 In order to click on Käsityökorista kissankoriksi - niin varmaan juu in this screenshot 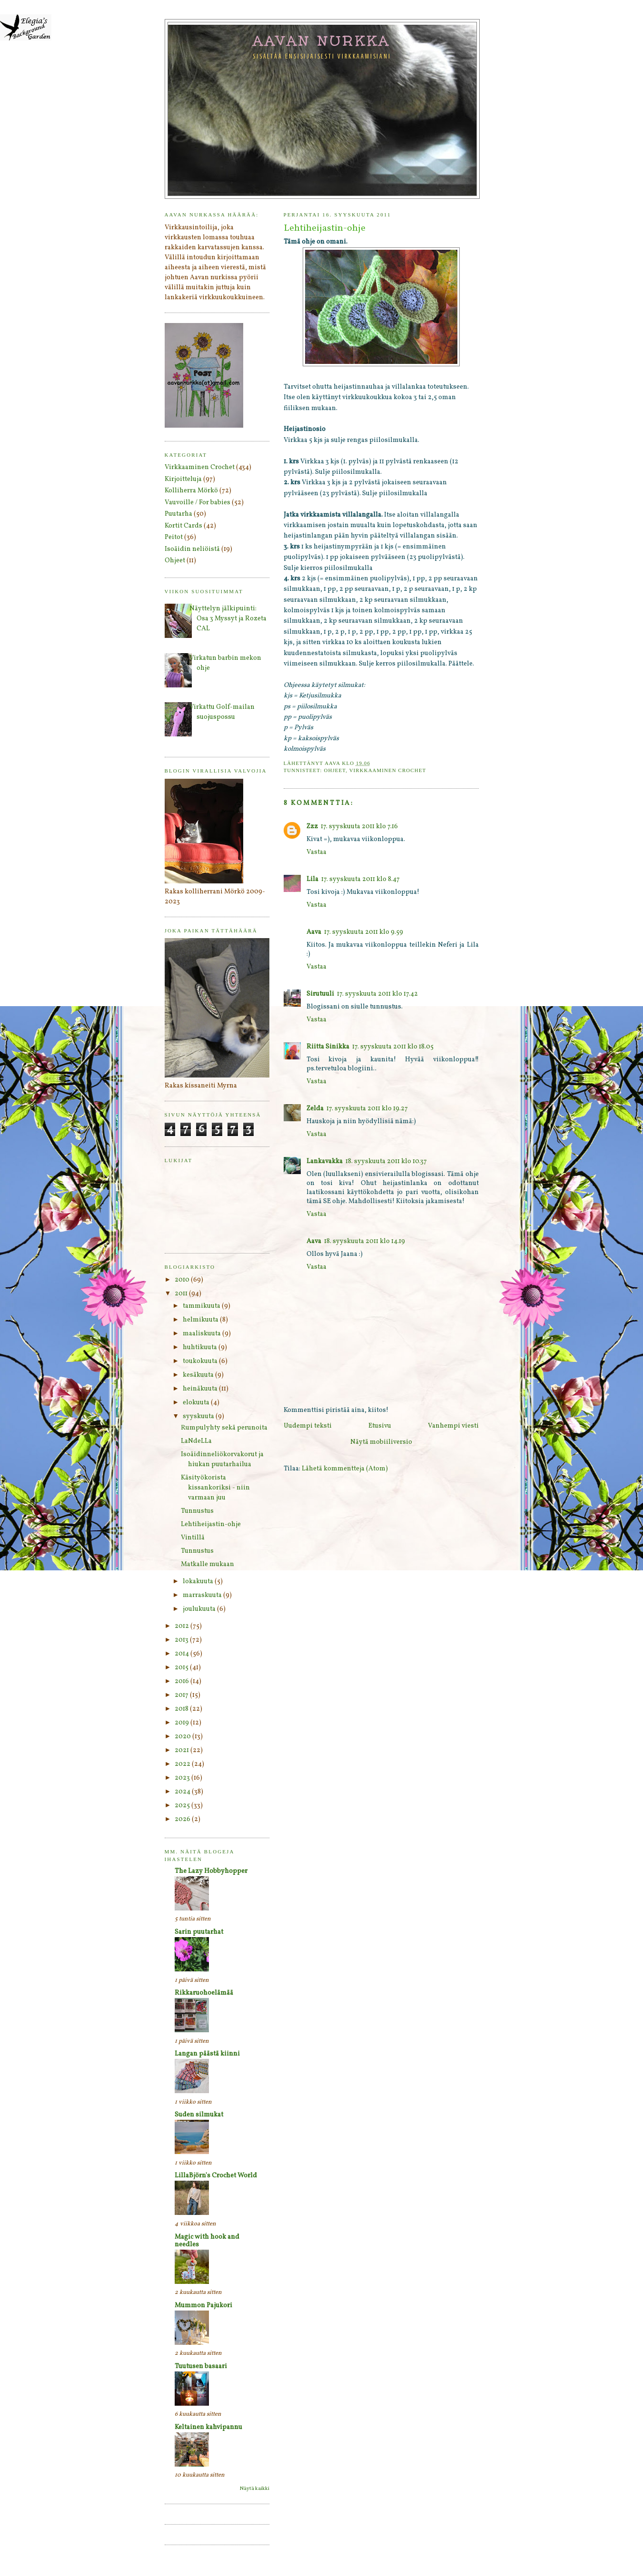, I will do `click(215, 1487)`.